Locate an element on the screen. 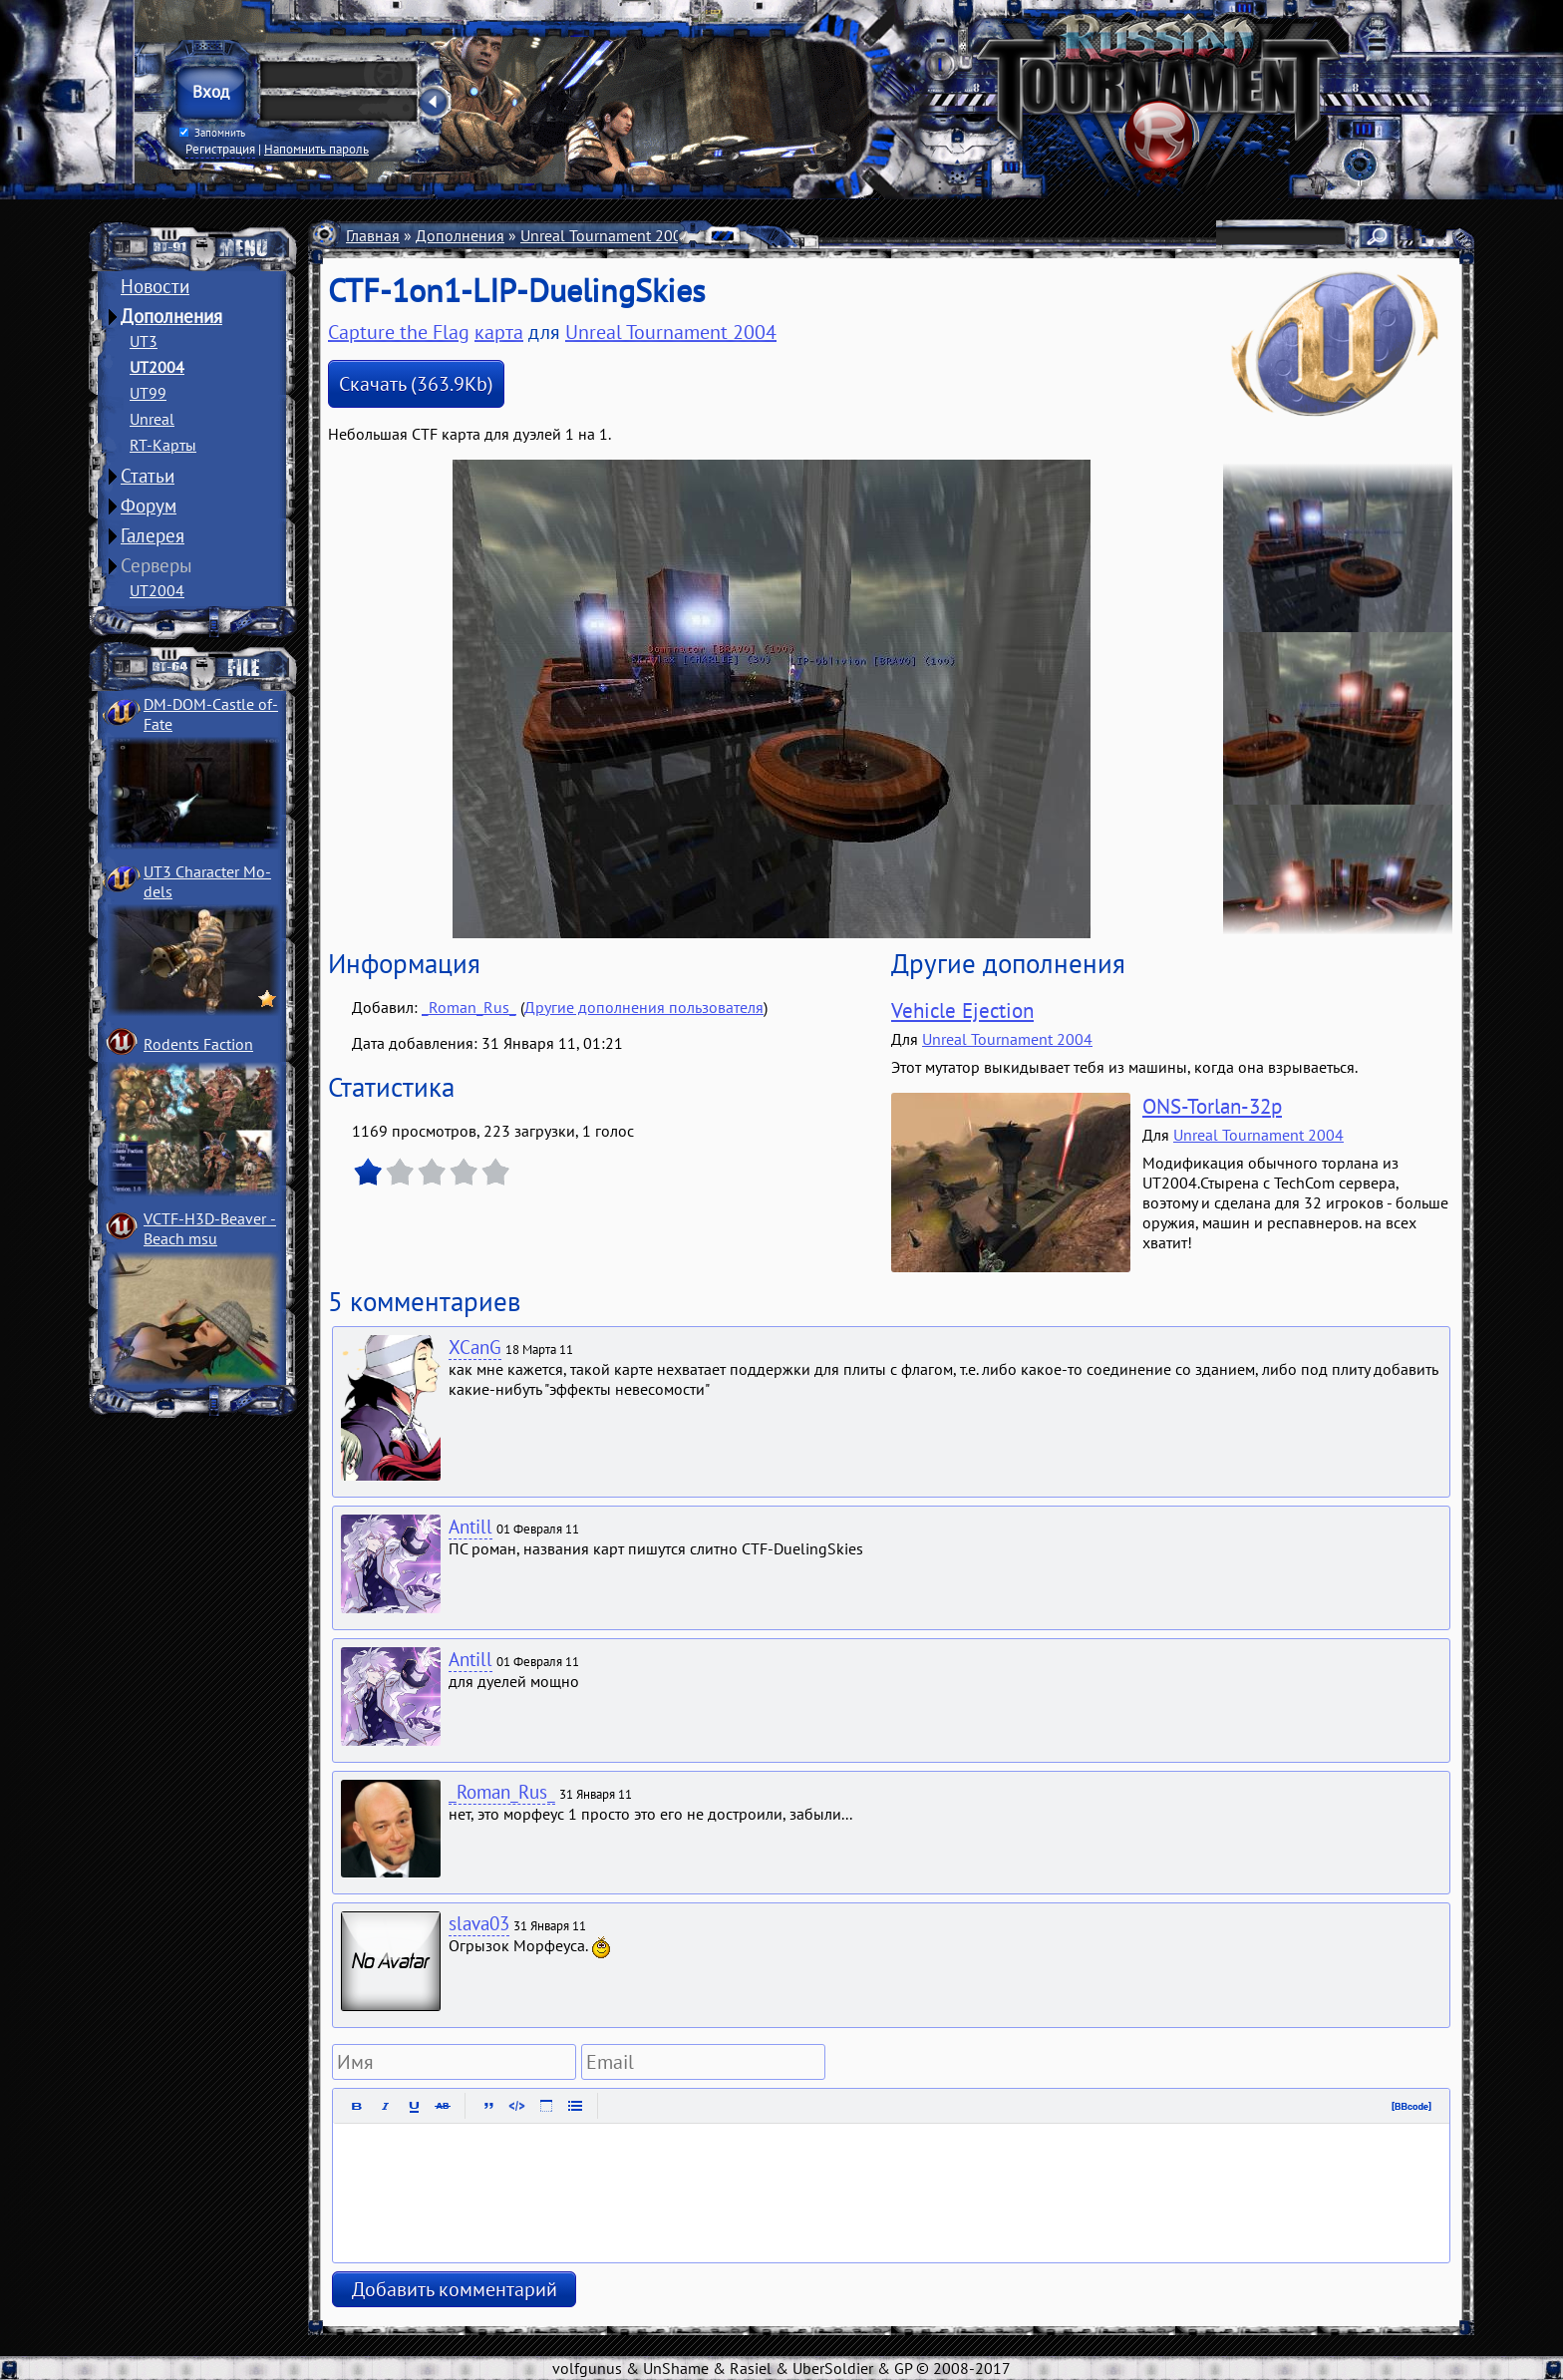 The width and height of the screenshot is (1563, 2380). Запомнить is located at coordinates (212, 133).